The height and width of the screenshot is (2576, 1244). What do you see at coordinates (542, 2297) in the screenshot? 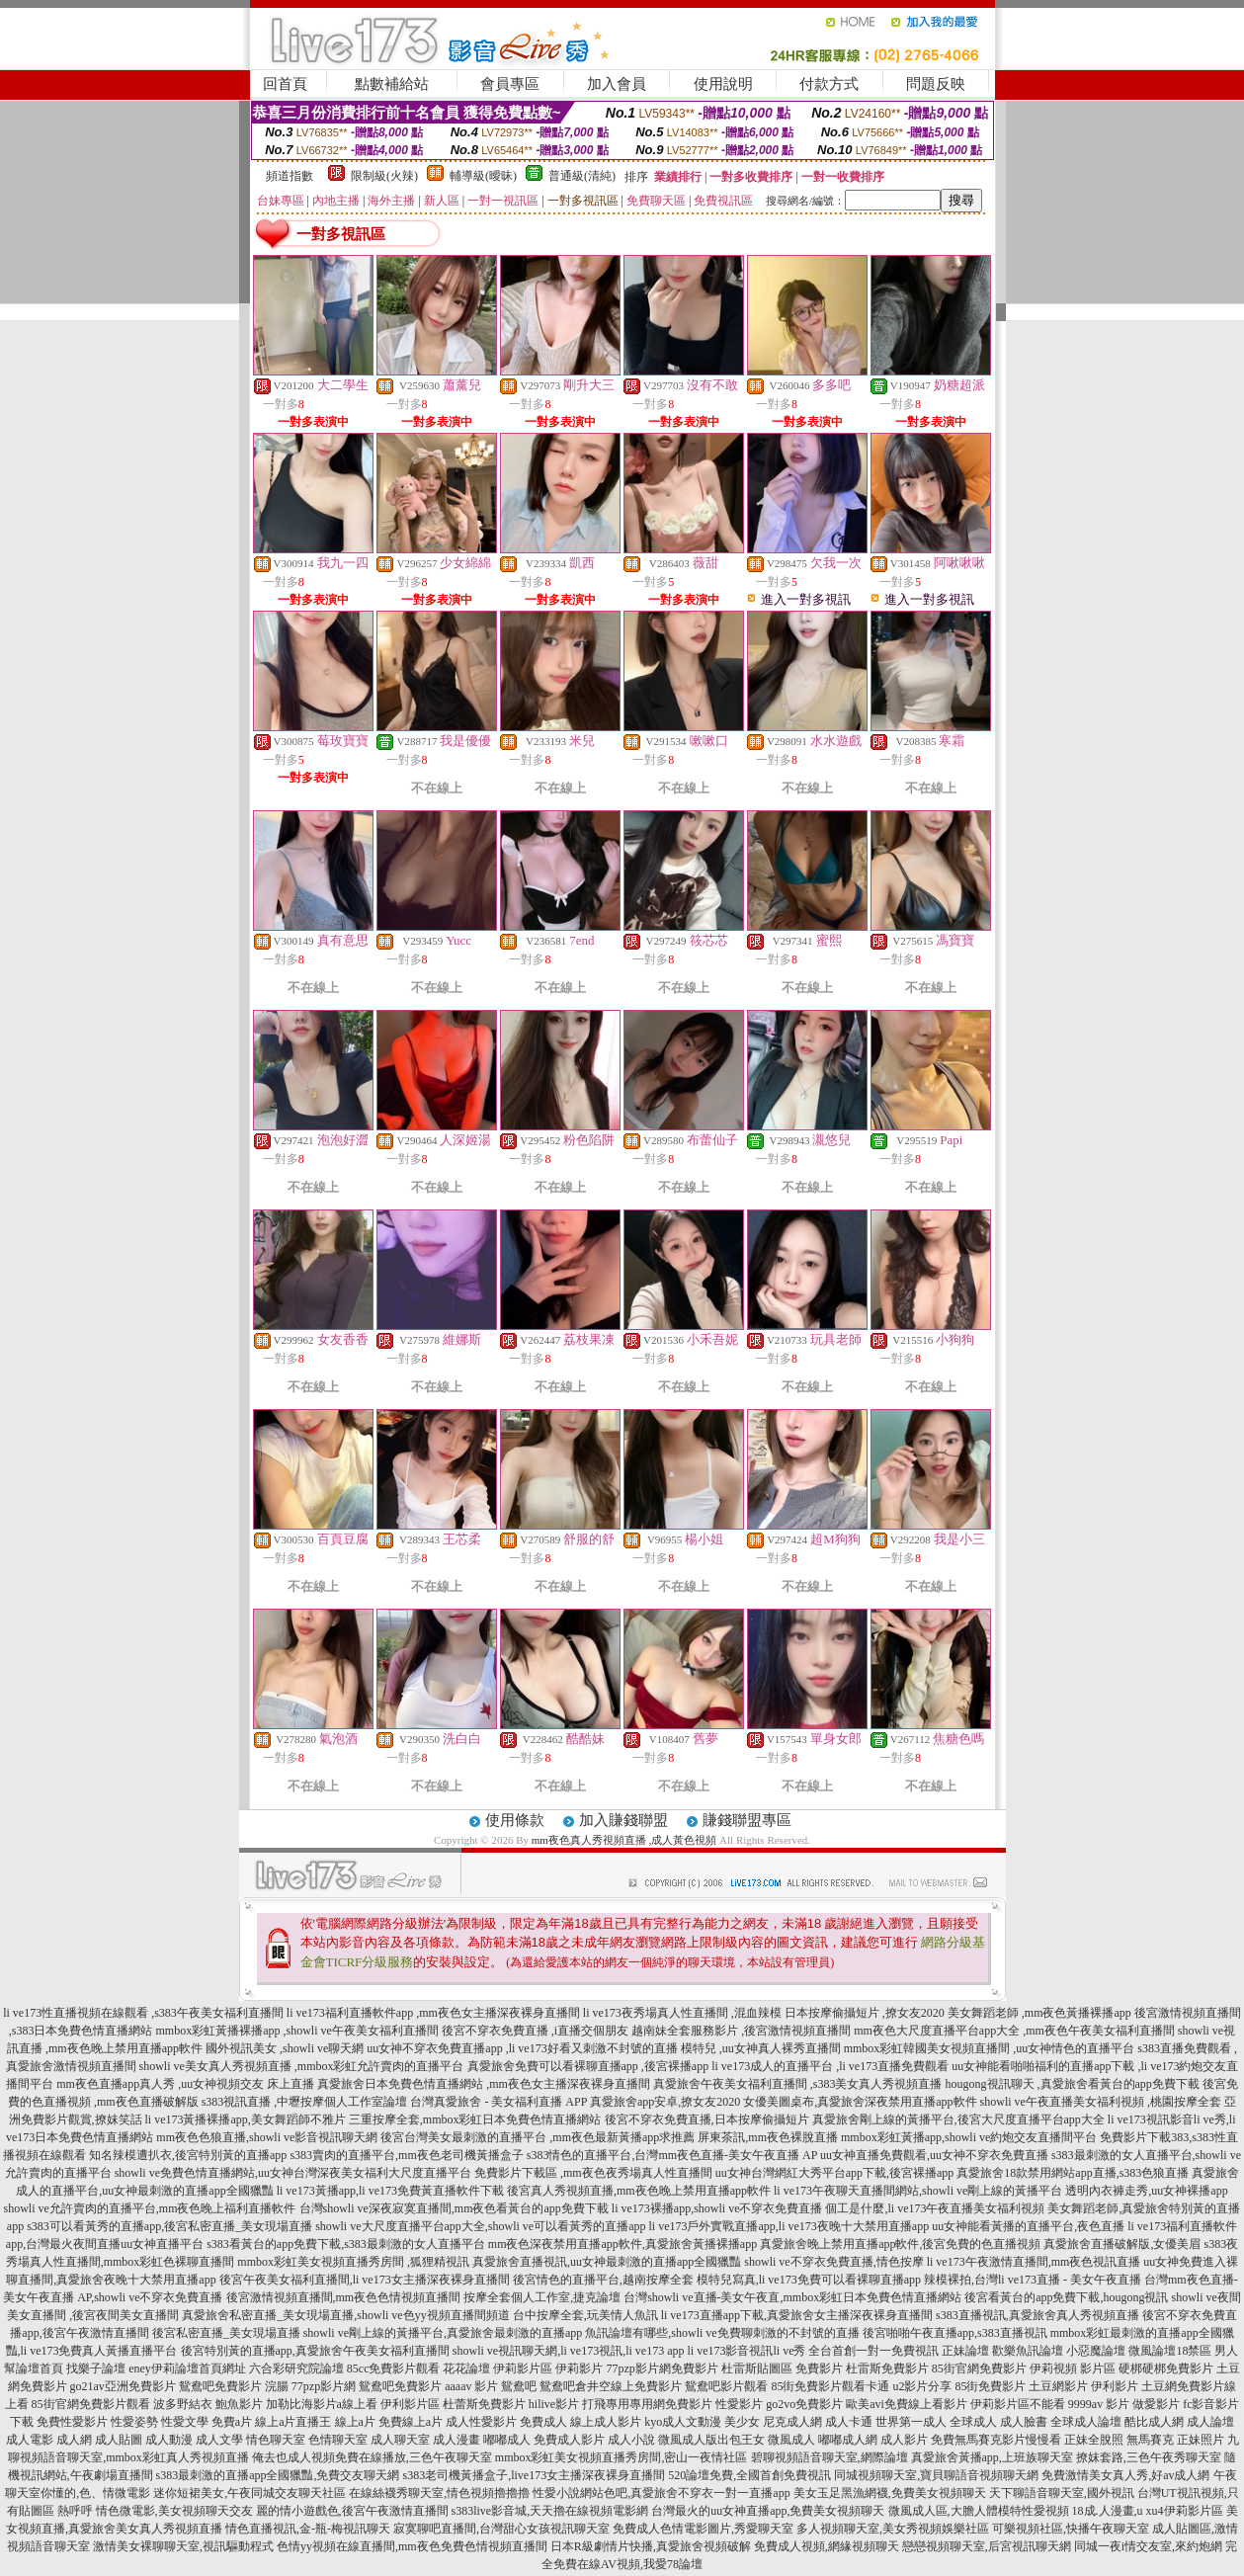
I see `按摩全套個人工作室,捷克論壇` at bounding box center [542, 2297].